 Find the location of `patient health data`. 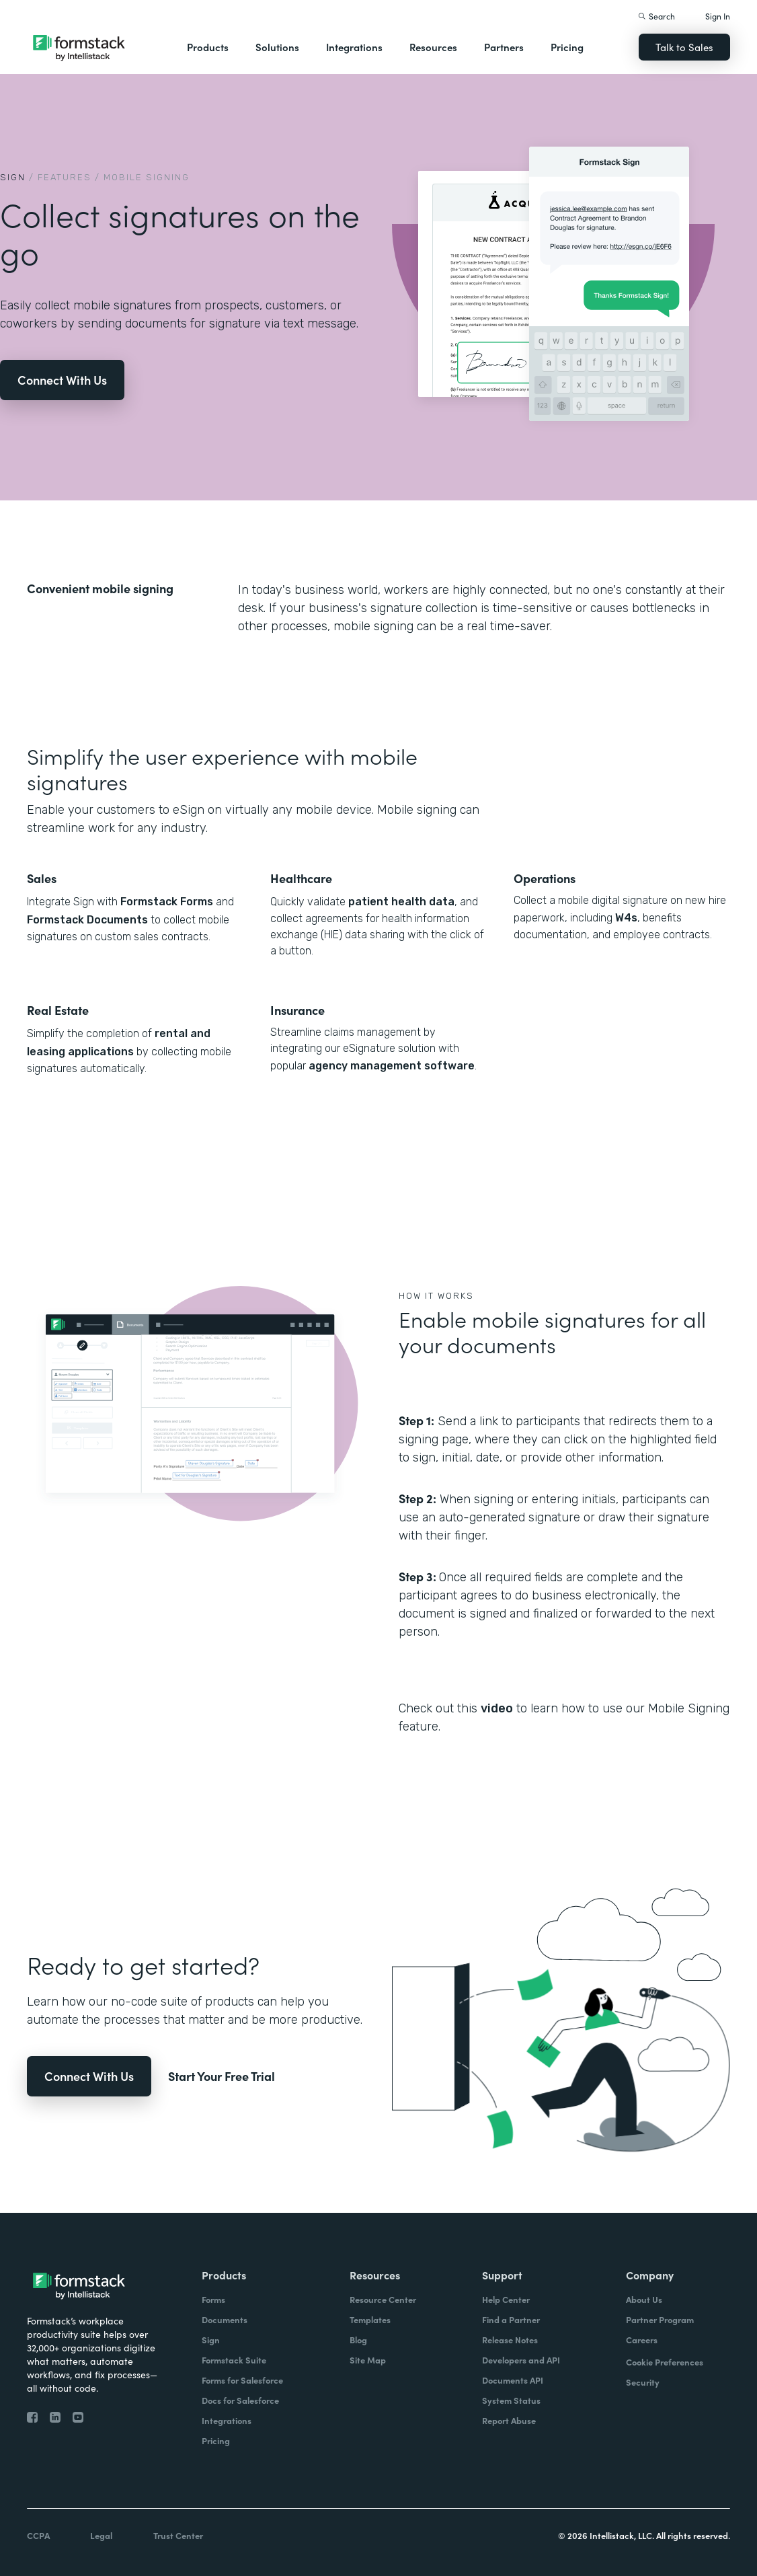

patient health data is located at coordinates (401, 901).